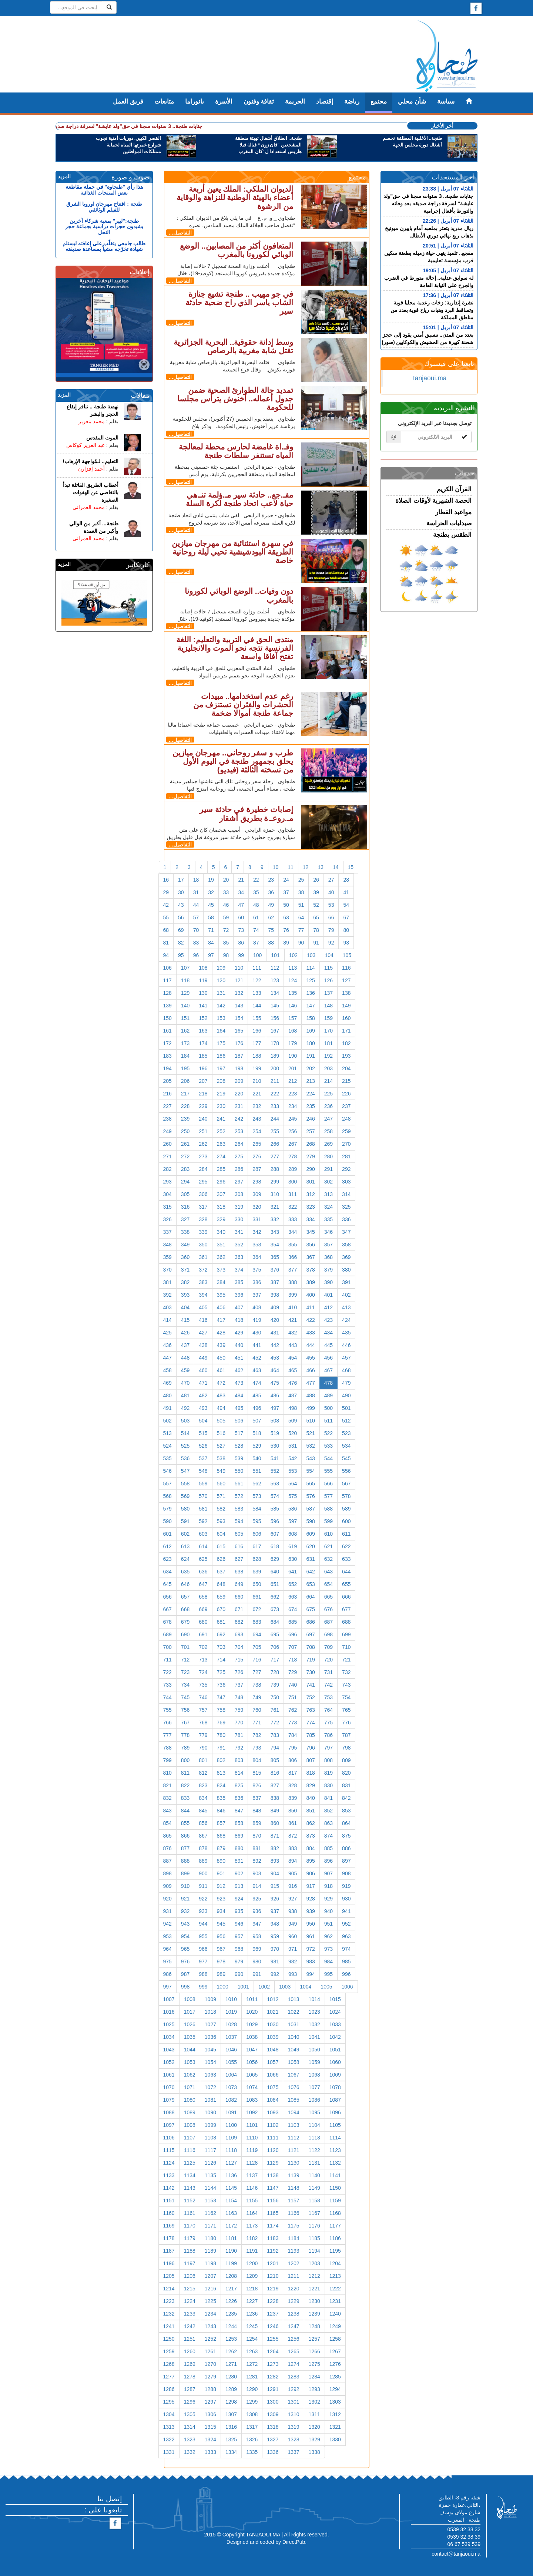 This screenshot has height=2576, width=533. Describe the element at coordinates (310, 1333) in the screenshot. I see `433` at that location.